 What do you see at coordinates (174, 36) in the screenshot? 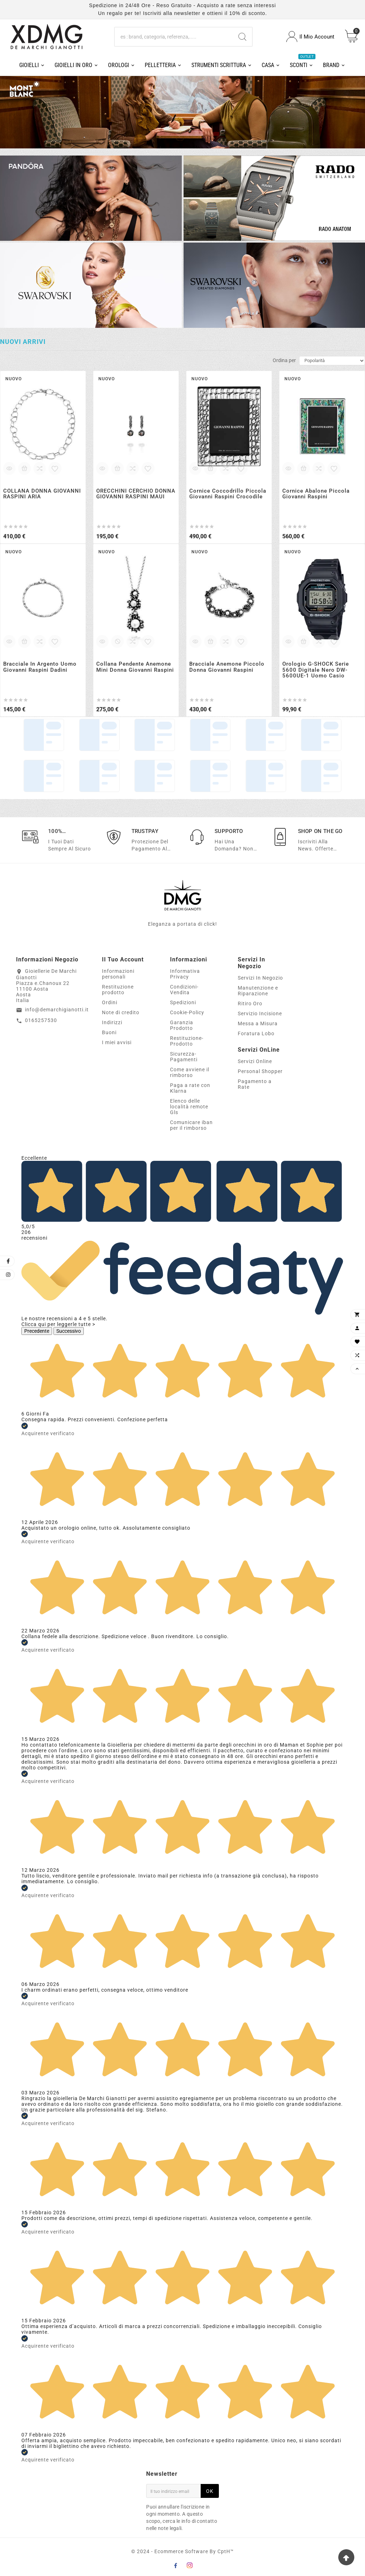
I see `[Ricerca]` at bounding box center [174, 36].